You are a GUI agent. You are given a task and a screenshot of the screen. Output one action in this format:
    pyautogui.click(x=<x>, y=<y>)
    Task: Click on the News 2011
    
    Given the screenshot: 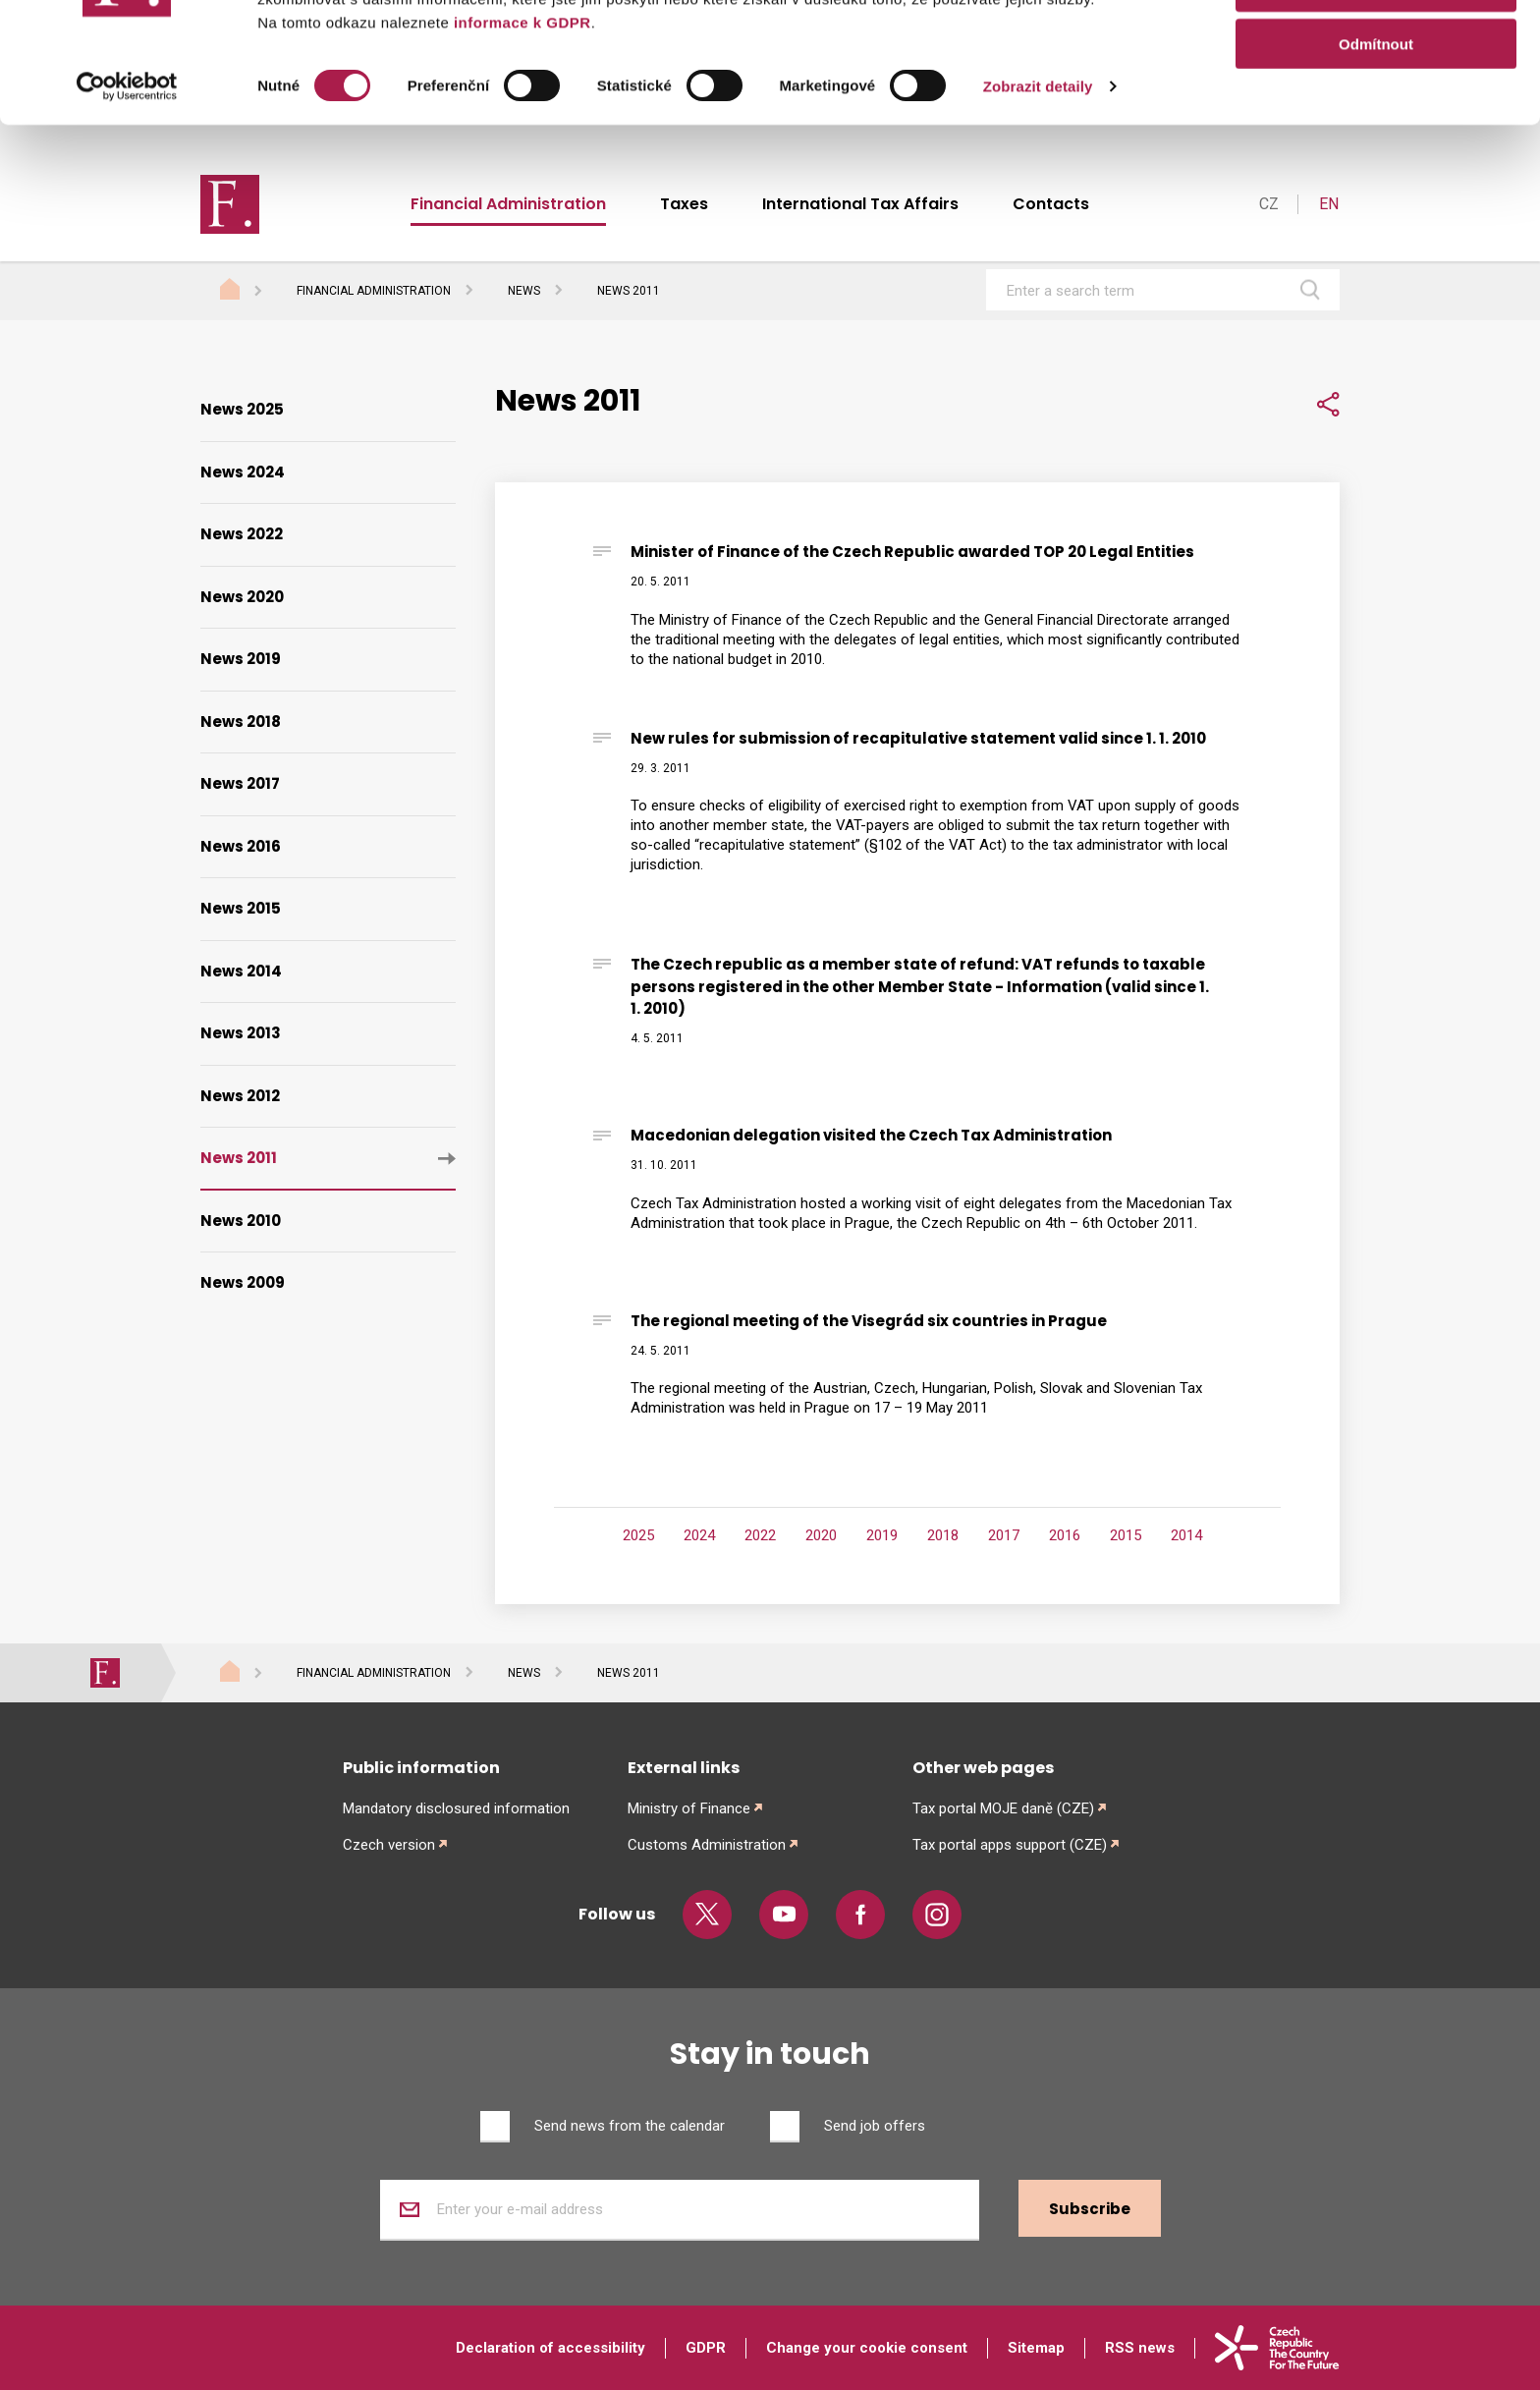 What is the action you would take?
    pyautogui.click(x=238, y=1157)
    